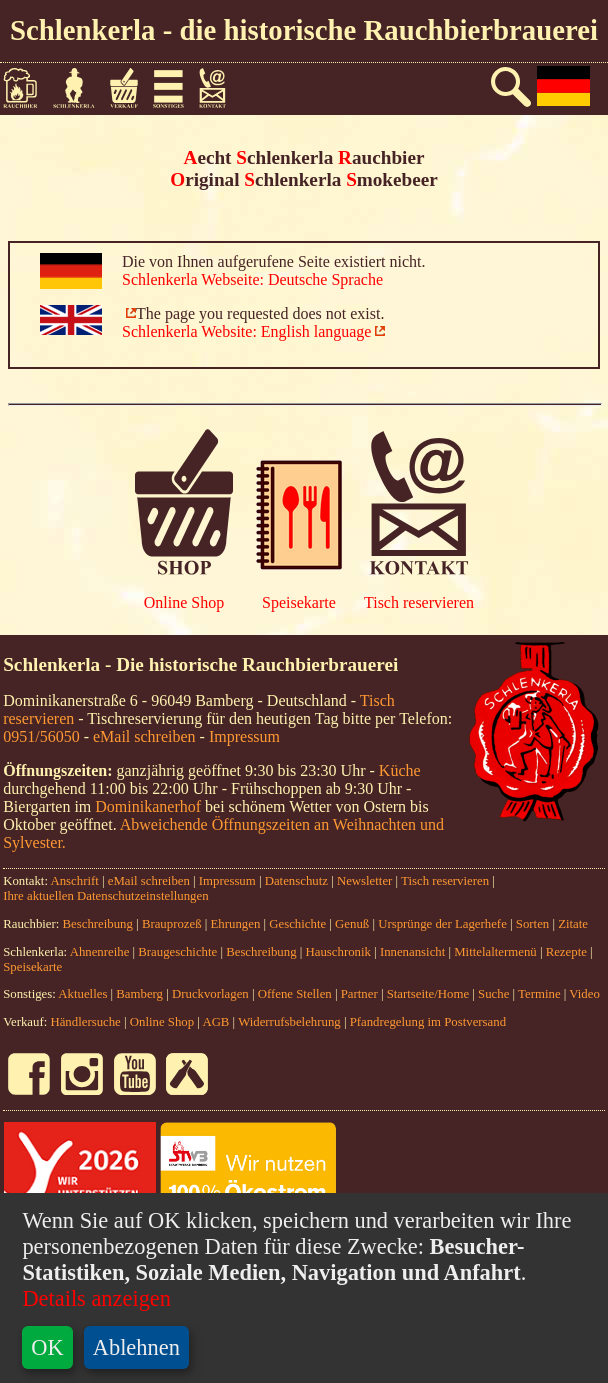 The height and width of the screenshot is (1383, 608). Describe the element at coordinates (105, 896) in the screenshot. I see `Ihre aktuellen Datenschutzeinstellungen` at that location.